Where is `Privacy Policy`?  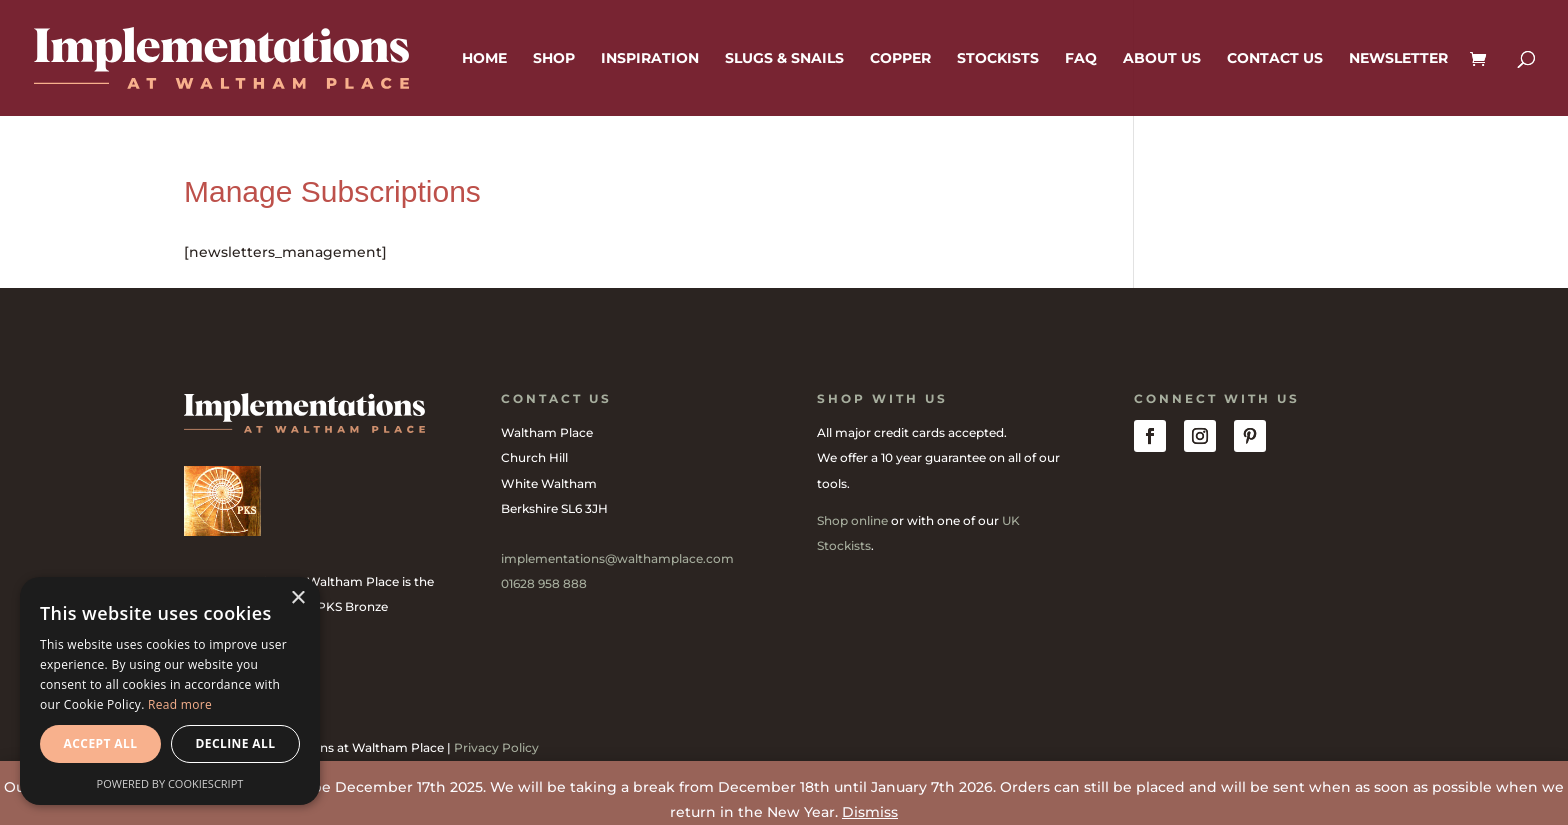
Privacy Policy is located at coordinates (496, 747).